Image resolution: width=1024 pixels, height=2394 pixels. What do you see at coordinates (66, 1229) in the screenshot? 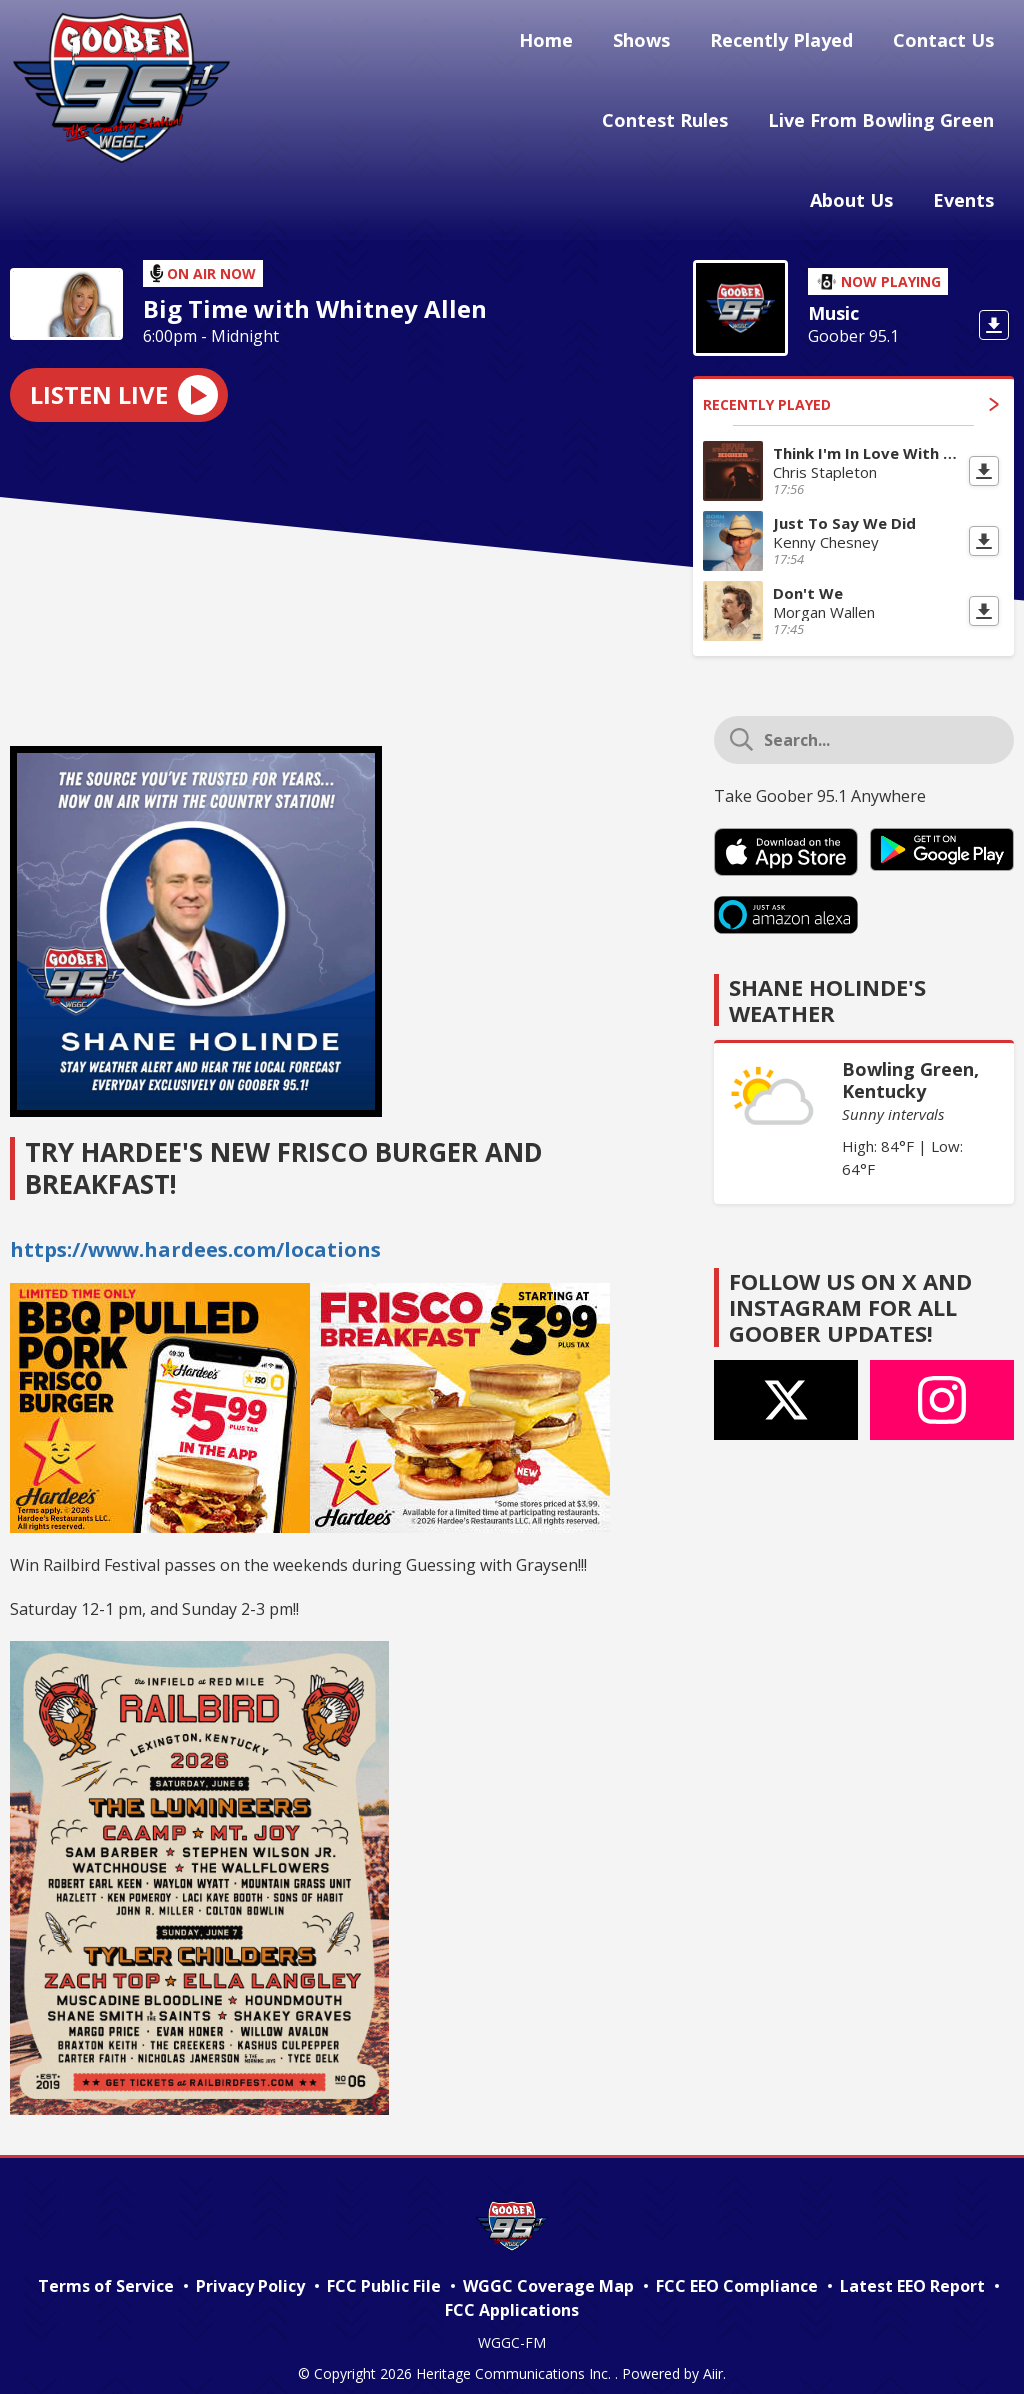
I see `https://ww` at bounding box center [66, 1229].